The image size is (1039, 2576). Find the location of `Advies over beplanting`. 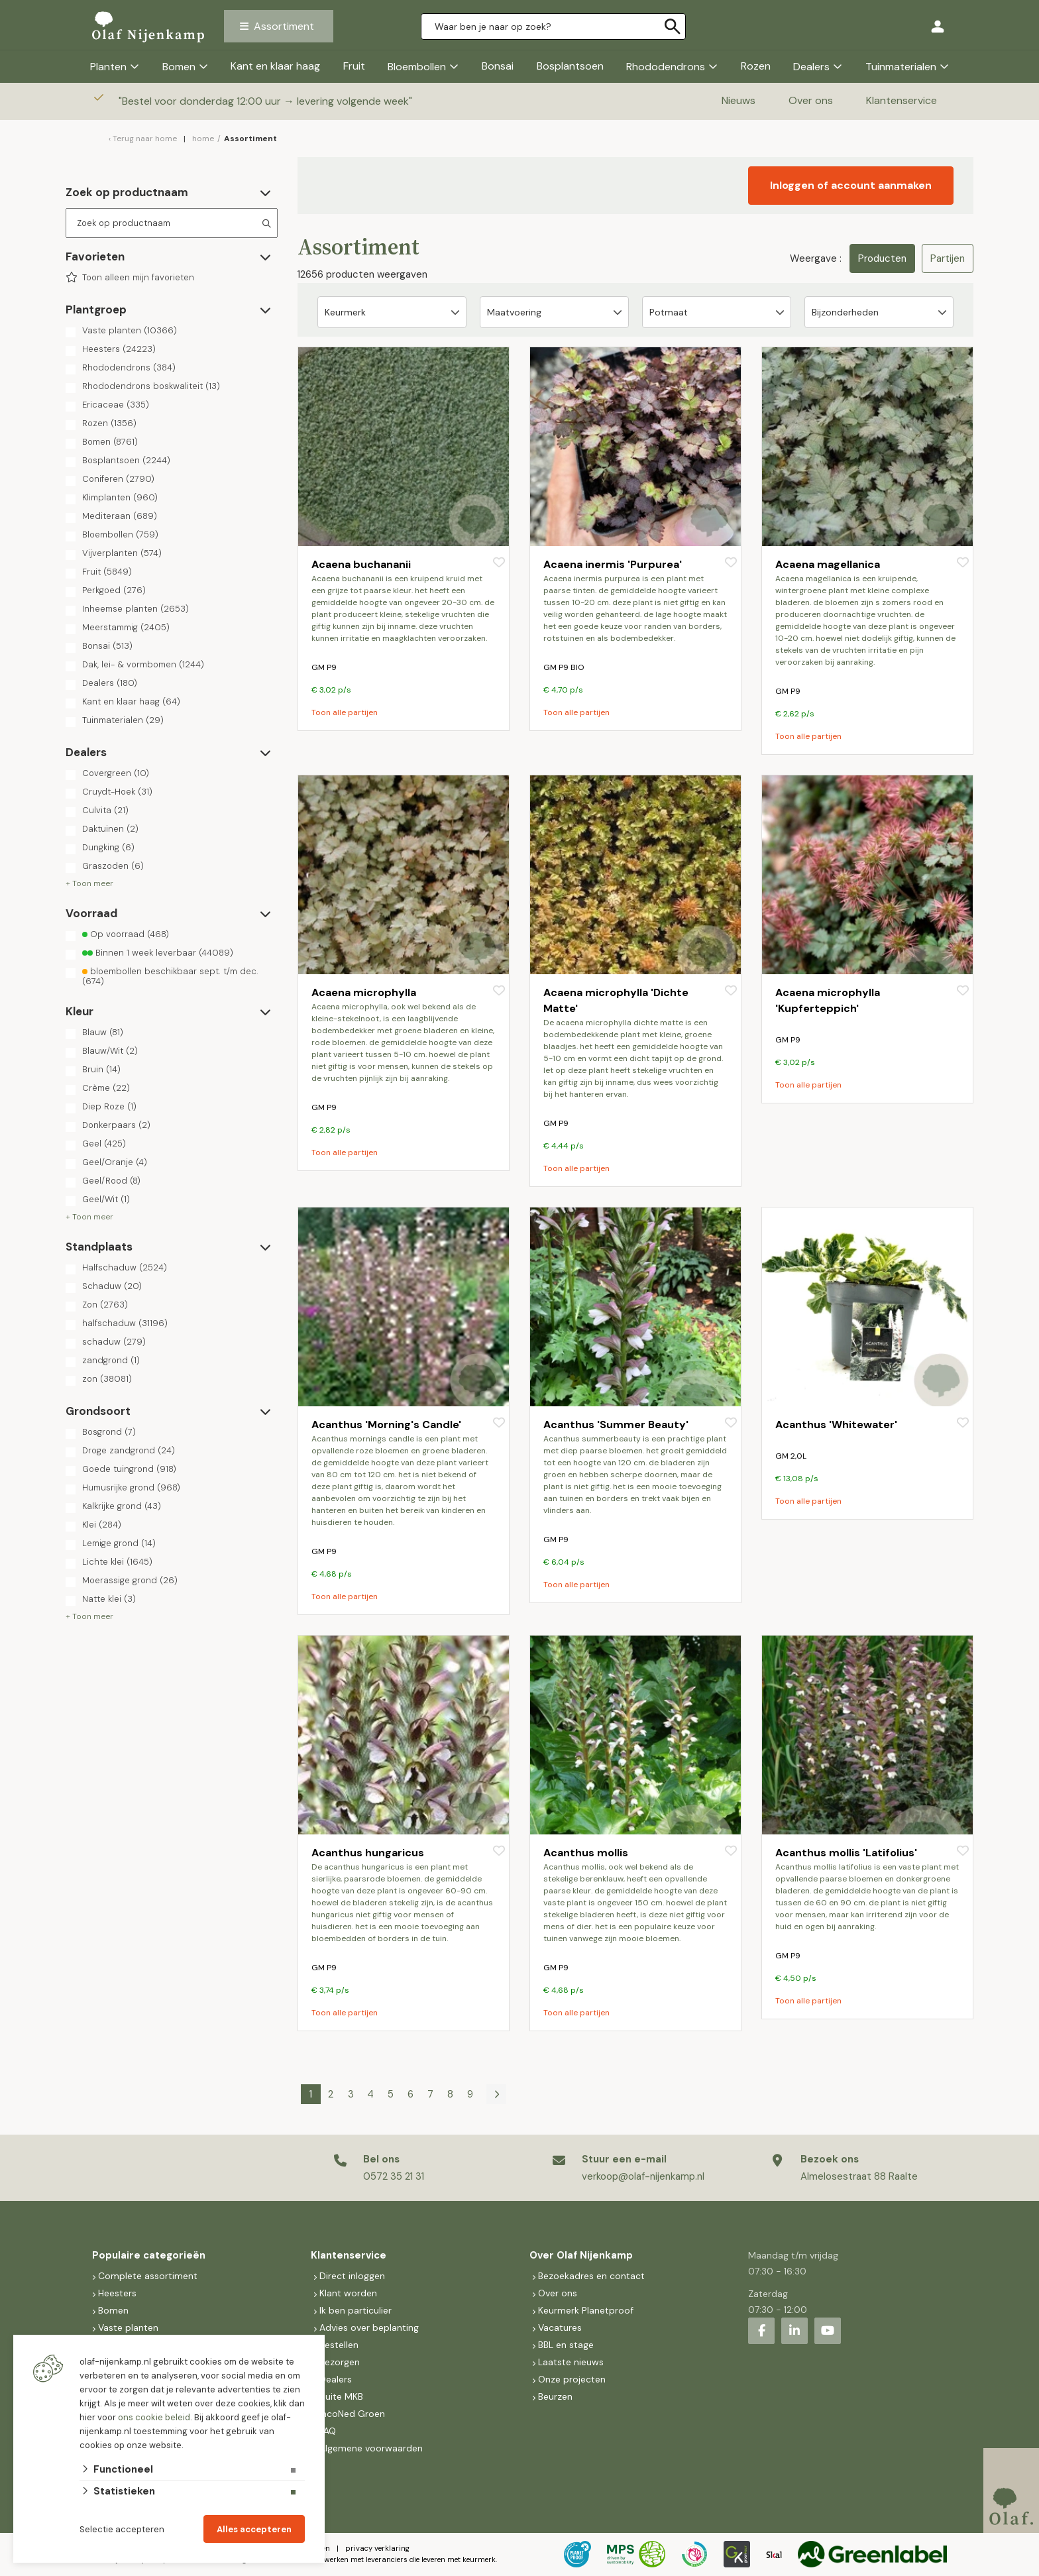

Advies over beplanting is located at coordinates (369, 2327).